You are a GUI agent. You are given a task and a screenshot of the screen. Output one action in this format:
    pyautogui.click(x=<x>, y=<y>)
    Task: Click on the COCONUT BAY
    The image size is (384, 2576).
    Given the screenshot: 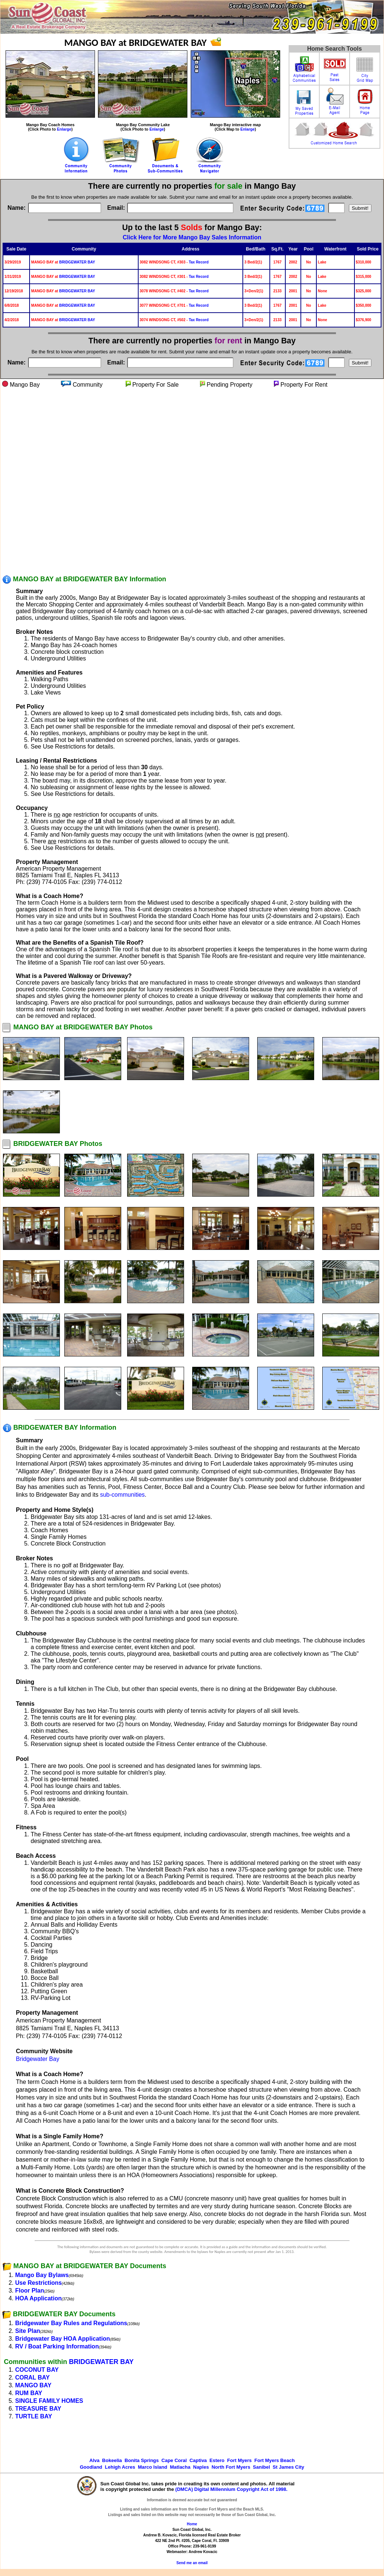 What is the action you would take?
    pyautogui.click(x=37, y=2370)
    